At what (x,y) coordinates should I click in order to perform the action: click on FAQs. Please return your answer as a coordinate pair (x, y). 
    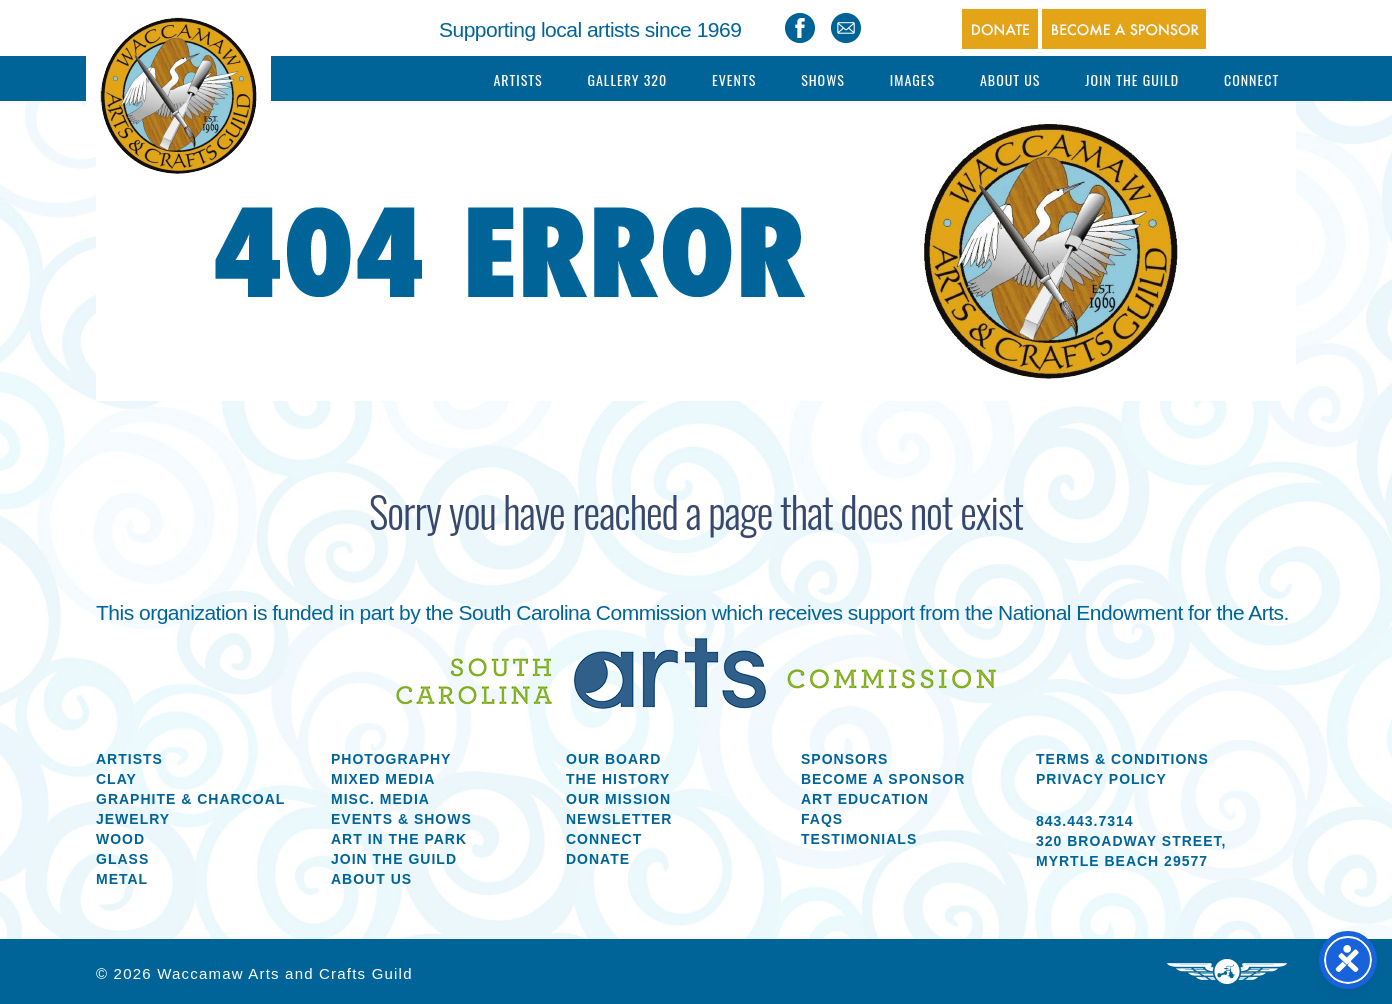
    Looking at the image, I should click on (822, 819).